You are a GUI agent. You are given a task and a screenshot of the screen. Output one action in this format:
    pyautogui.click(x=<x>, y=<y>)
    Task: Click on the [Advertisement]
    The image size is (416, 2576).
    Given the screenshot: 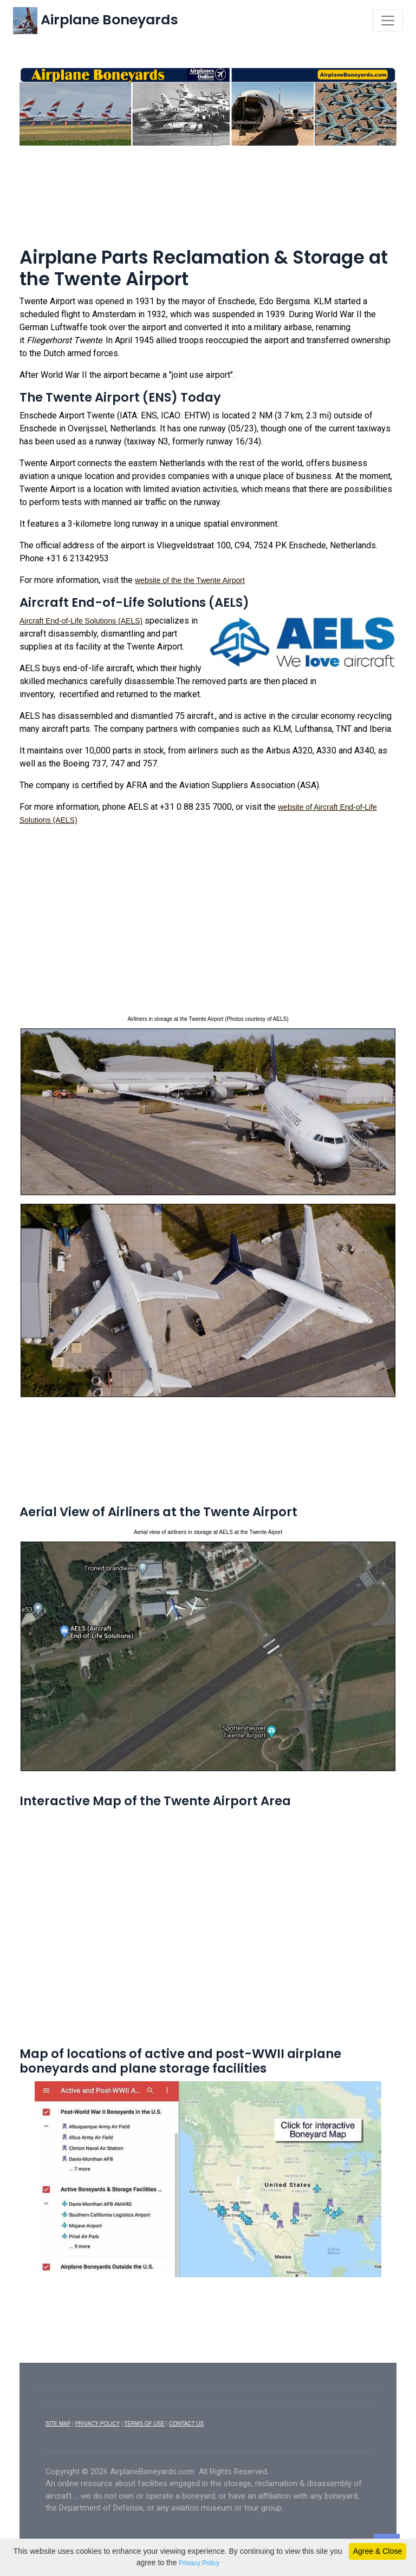 What is the action you would take?
    pyautogui.click(x=208, y=183)
    